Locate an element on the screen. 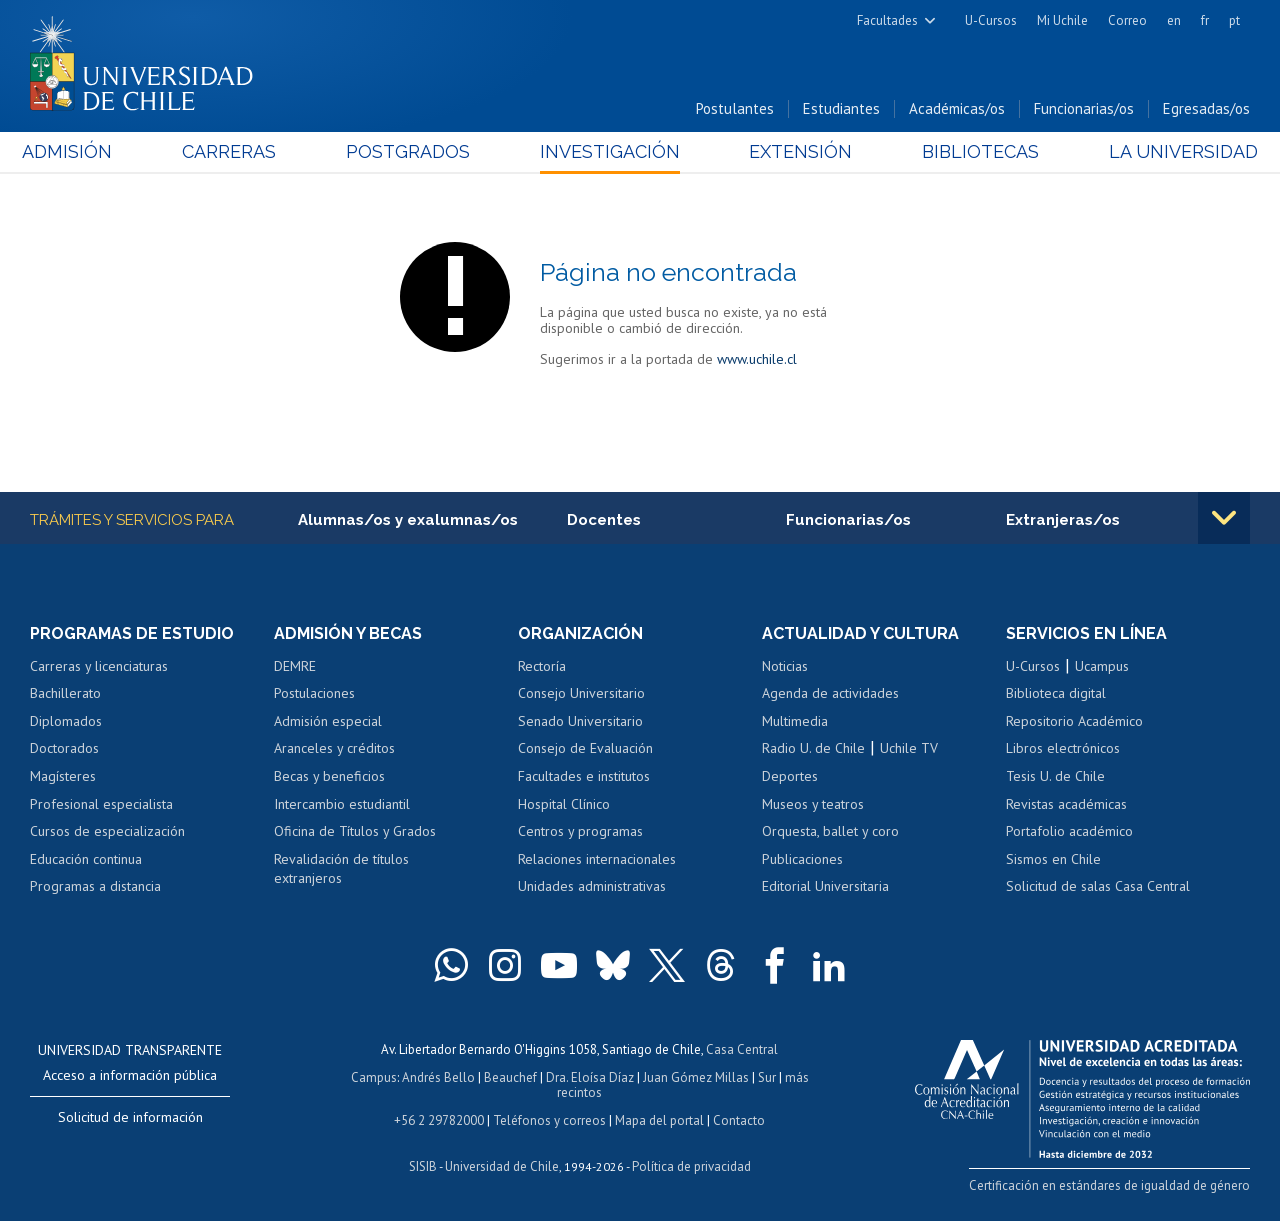  Libros electrónicos is located at coordinates (1063, 748).